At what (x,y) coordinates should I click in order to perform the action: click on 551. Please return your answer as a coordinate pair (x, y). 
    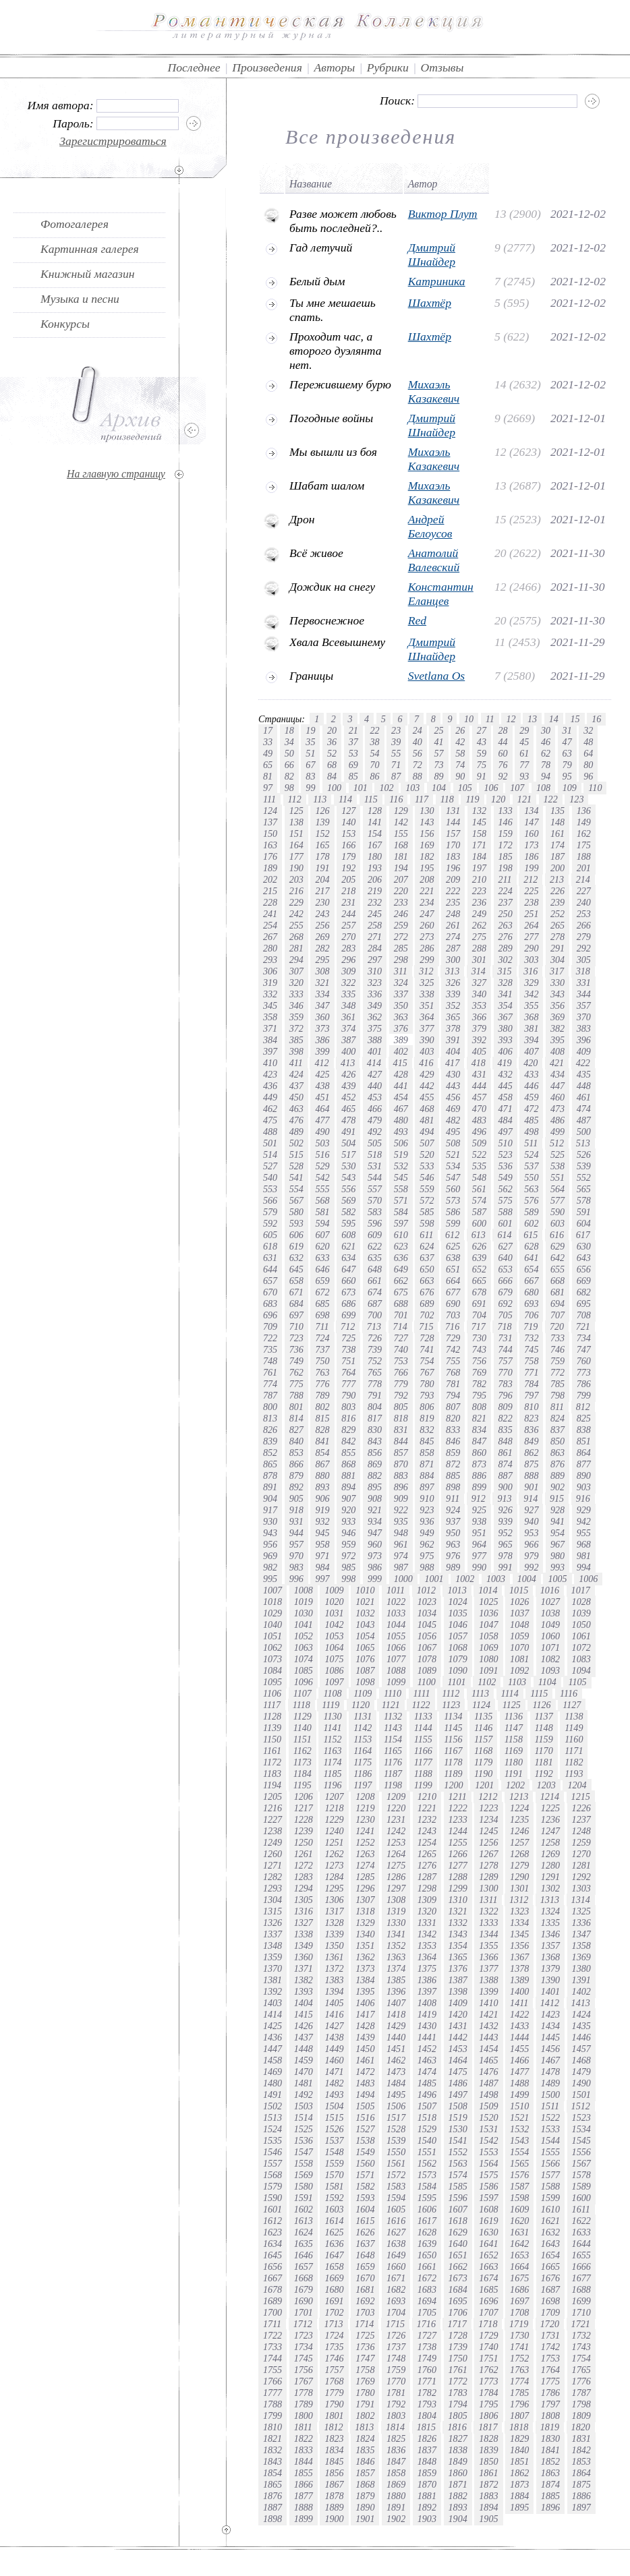
    Looking at the image, I should click on (557, 1177).